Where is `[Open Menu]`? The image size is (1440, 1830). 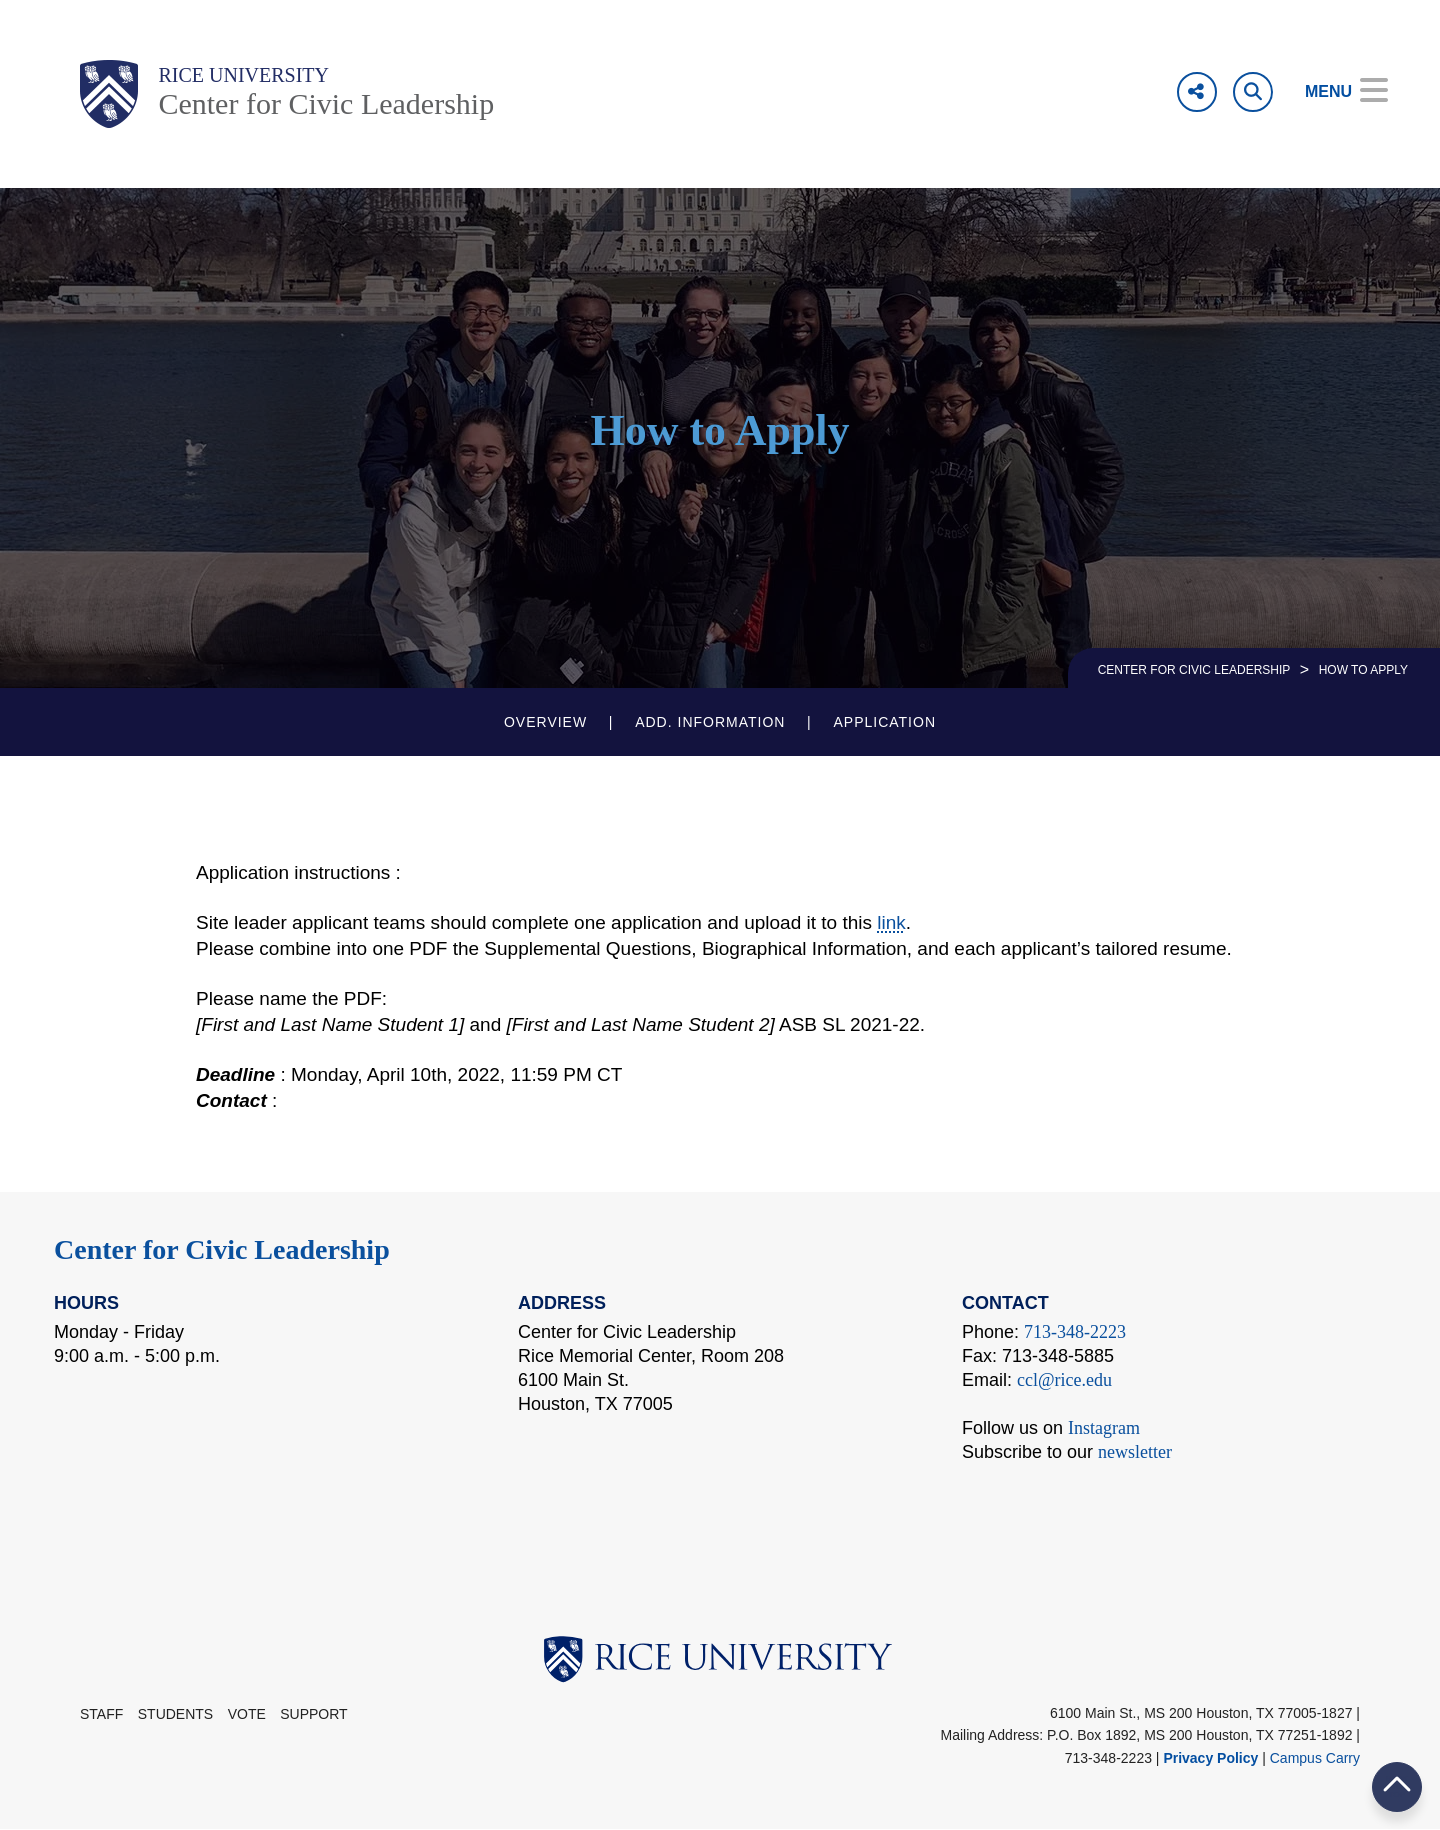
[Open Menu] is located at coordinates (1332, 92).